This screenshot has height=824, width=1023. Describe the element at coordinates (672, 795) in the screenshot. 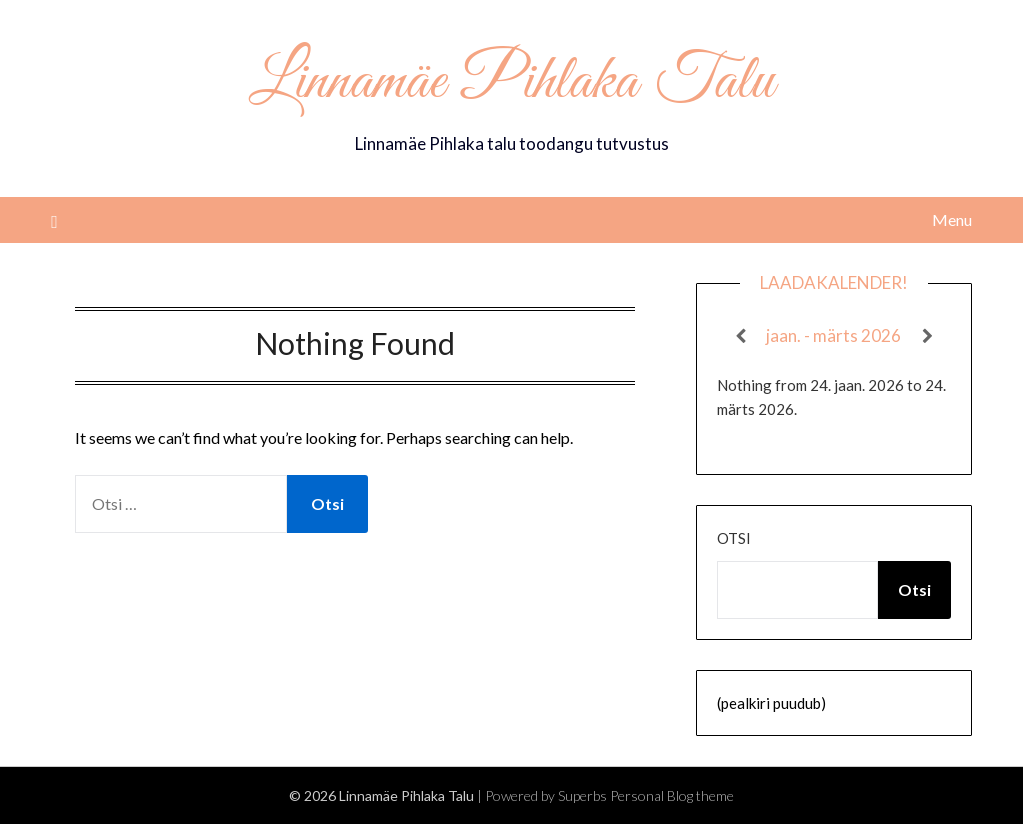

I see `Personal Blog theme` at that location.